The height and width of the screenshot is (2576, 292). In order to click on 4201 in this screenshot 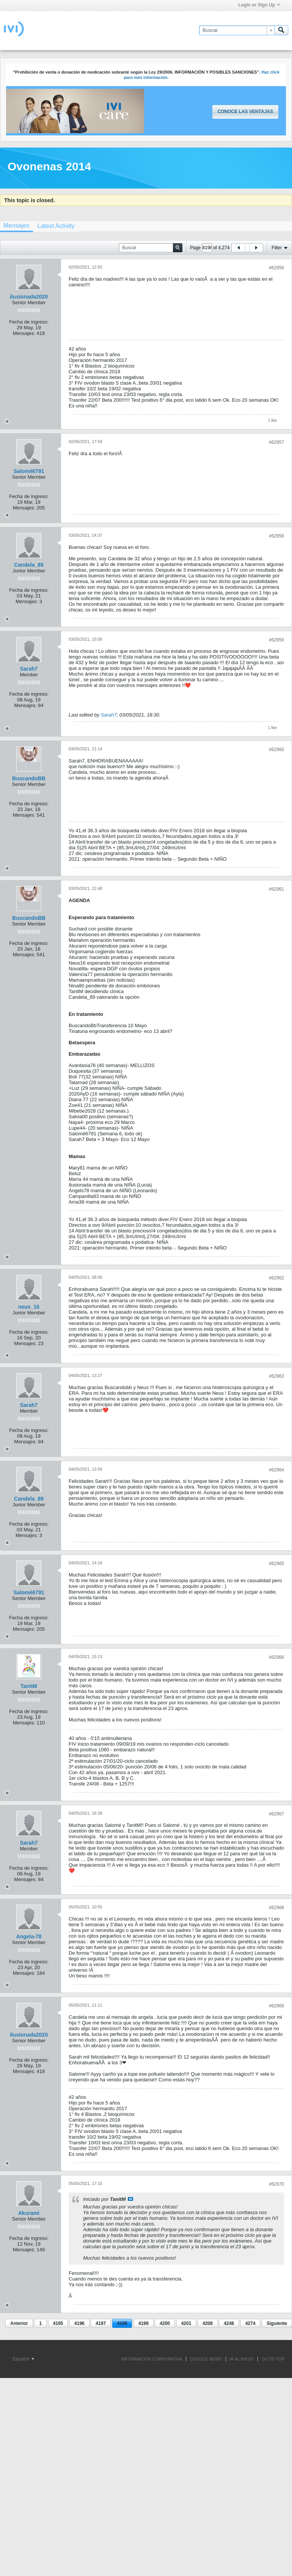, I will do `click(186, 2323)`.